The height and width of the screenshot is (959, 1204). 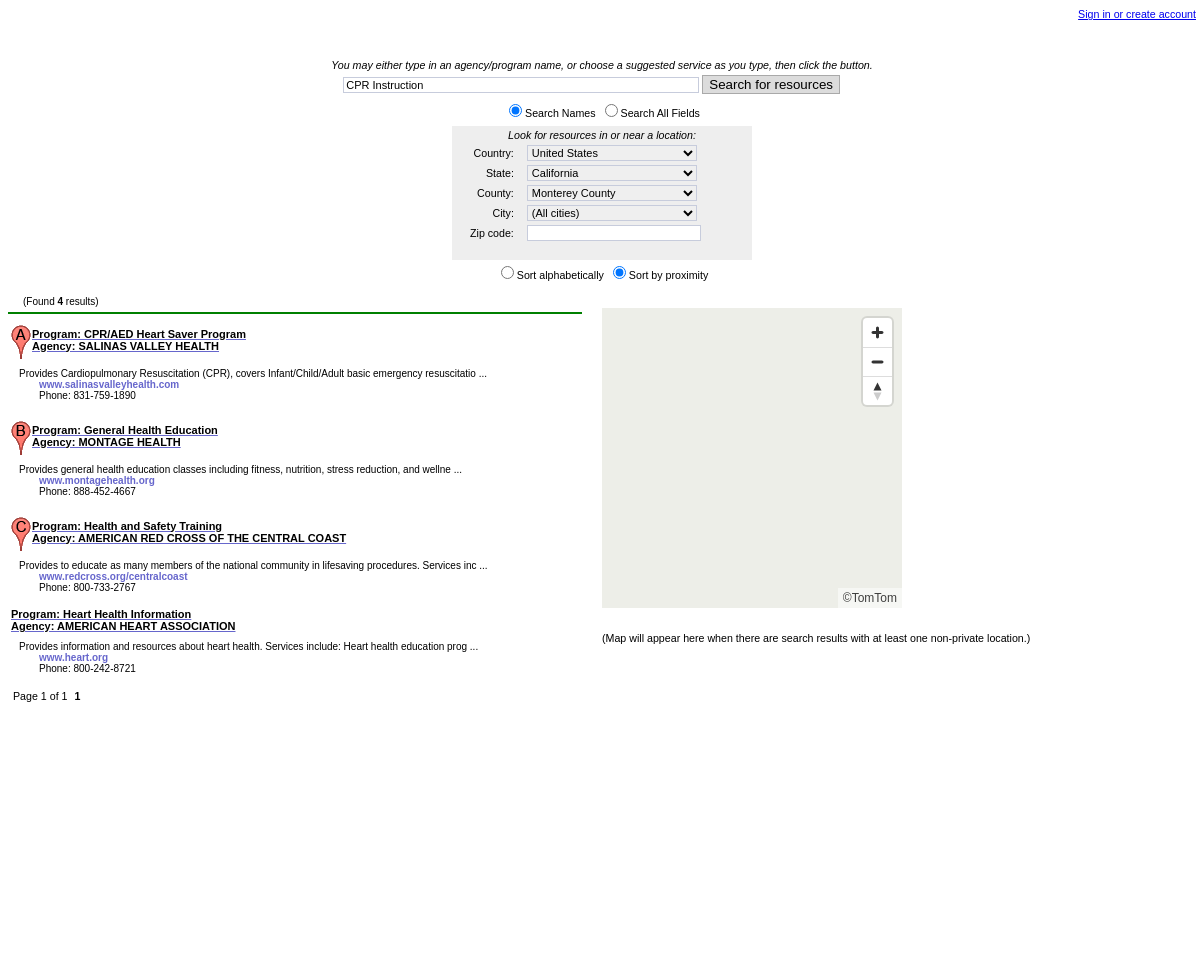 What do you see at coordinates (660, 113) in the screenshot?
I see `Search All Fields` at bounding box center [660, 113].